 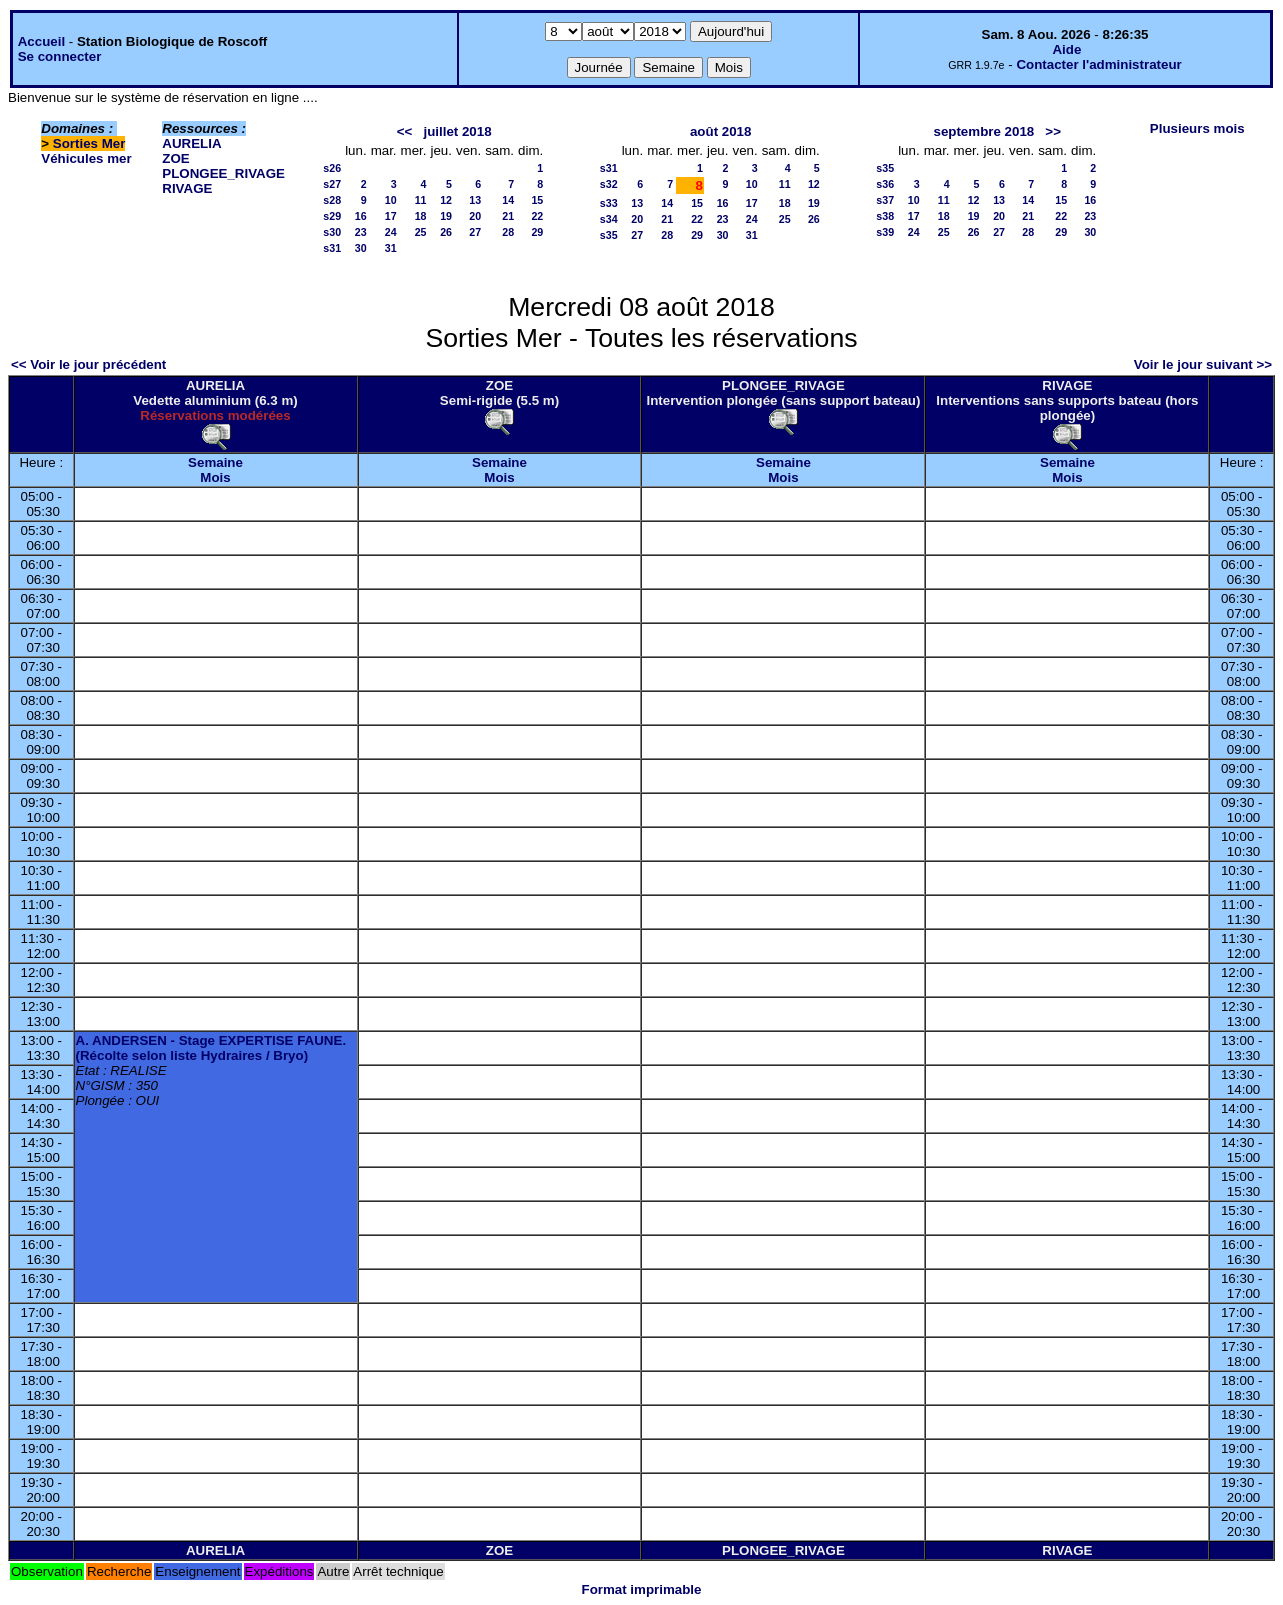 What do you see at coordinates (332, 168) in the screenshot?
I see `s26` at bounding box center [332, 168].